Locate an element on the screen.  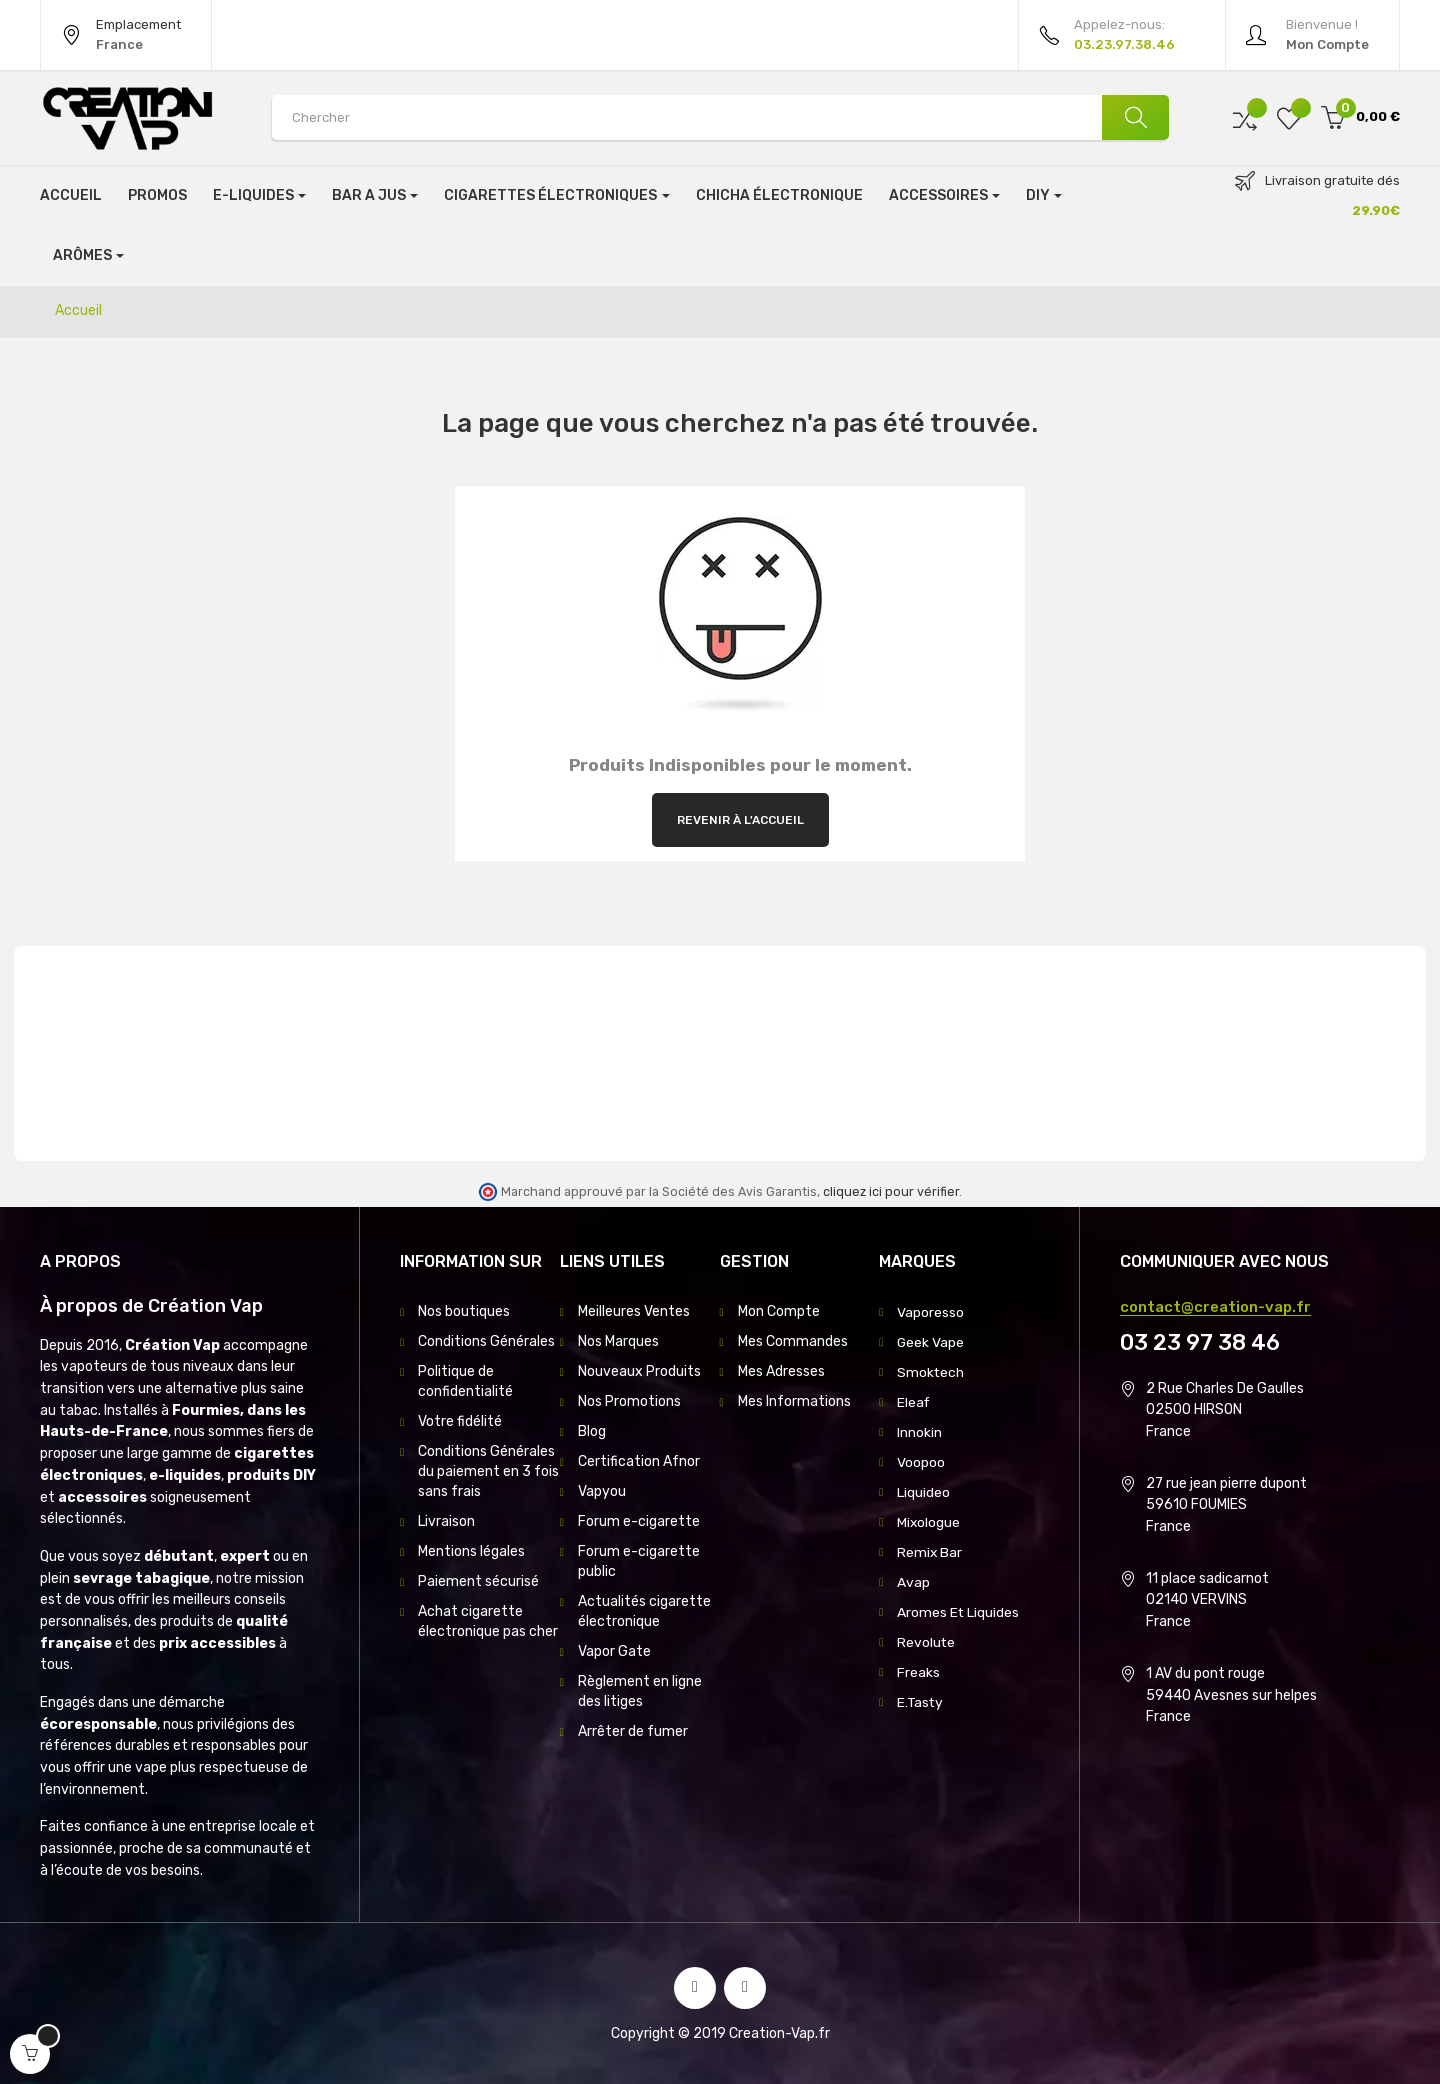
Mon Compte is located at coordinates (779, 1311).